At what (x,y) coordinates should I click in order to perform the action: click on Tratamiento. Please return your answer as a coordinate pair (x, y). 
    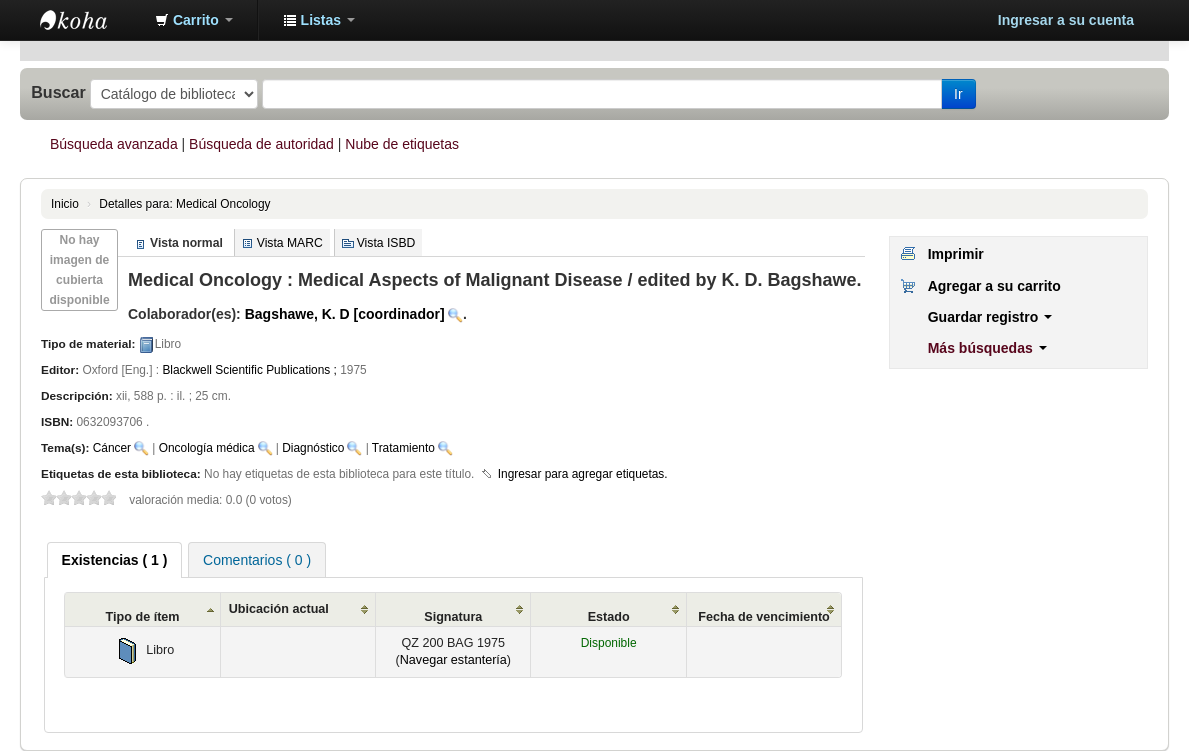
    Looking at the image, I should click on (403, 448).